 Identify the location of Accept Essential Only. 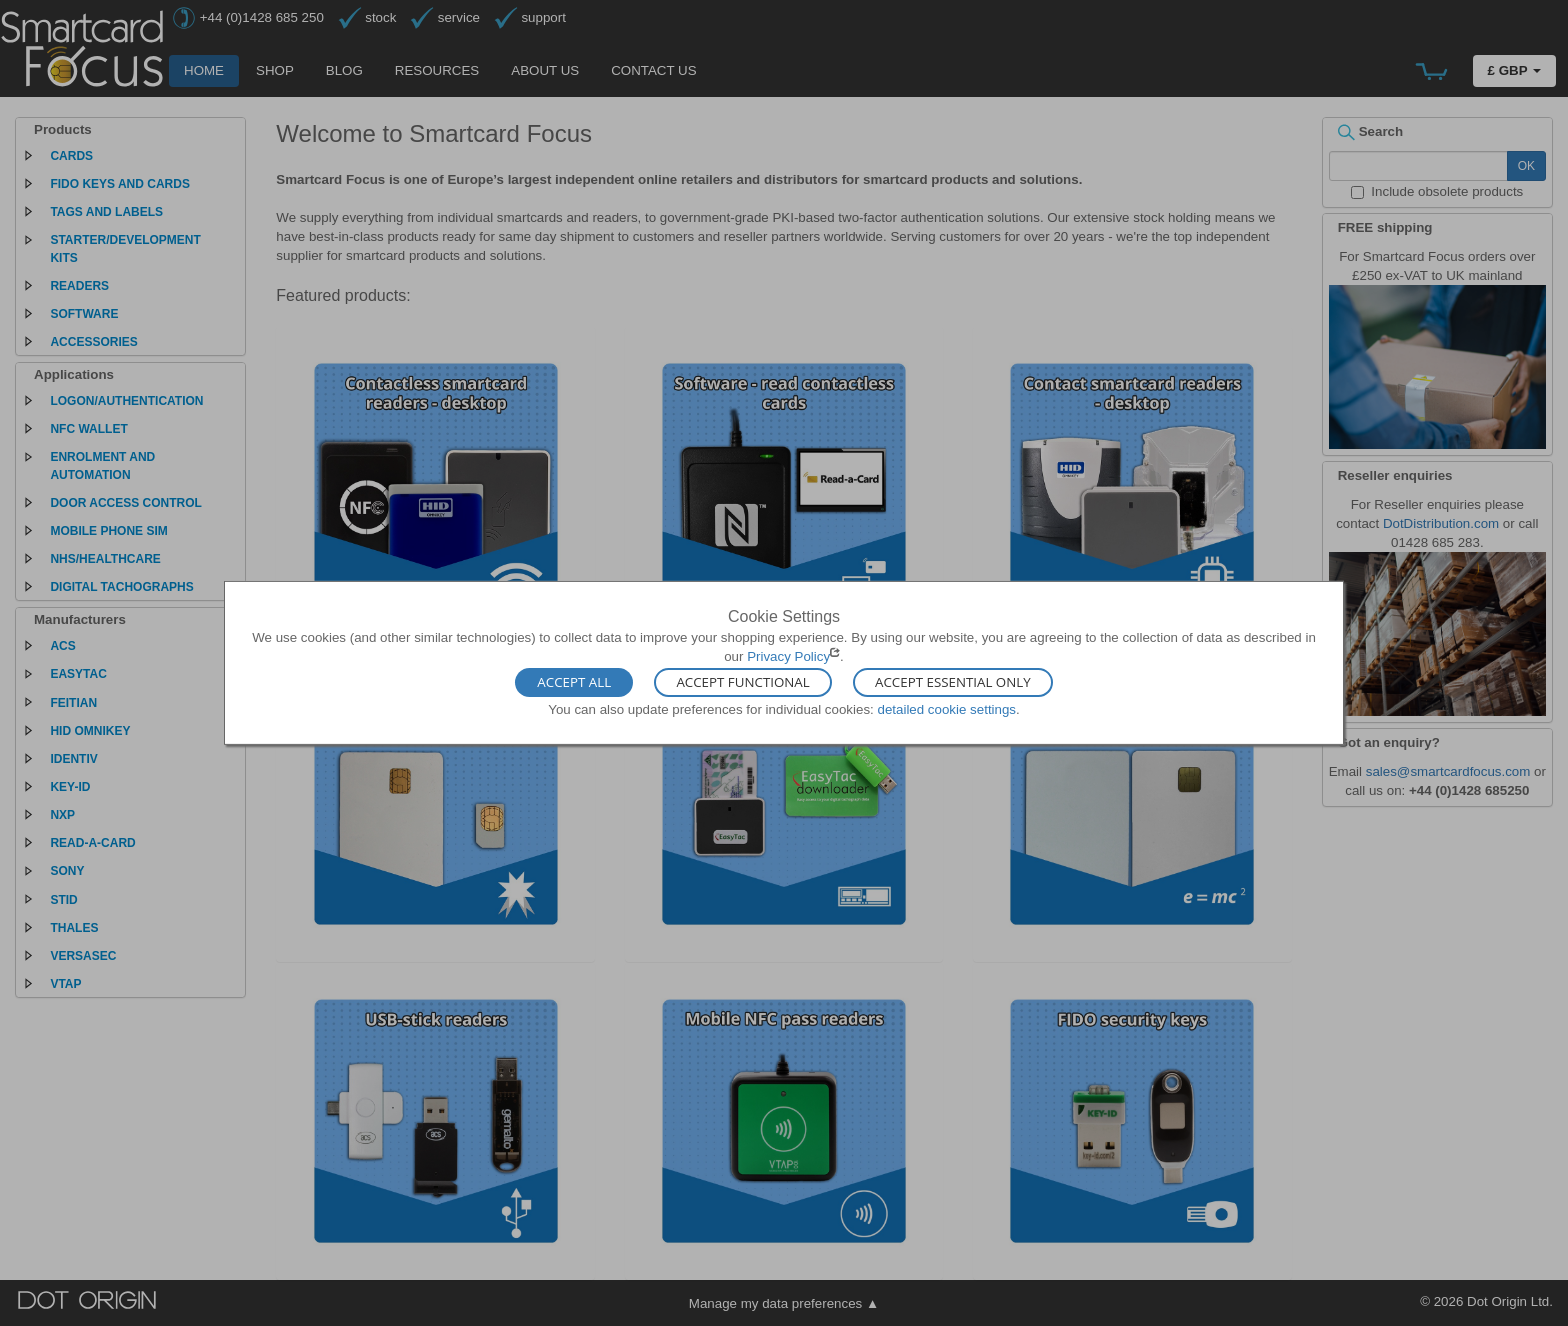
(953, 682).